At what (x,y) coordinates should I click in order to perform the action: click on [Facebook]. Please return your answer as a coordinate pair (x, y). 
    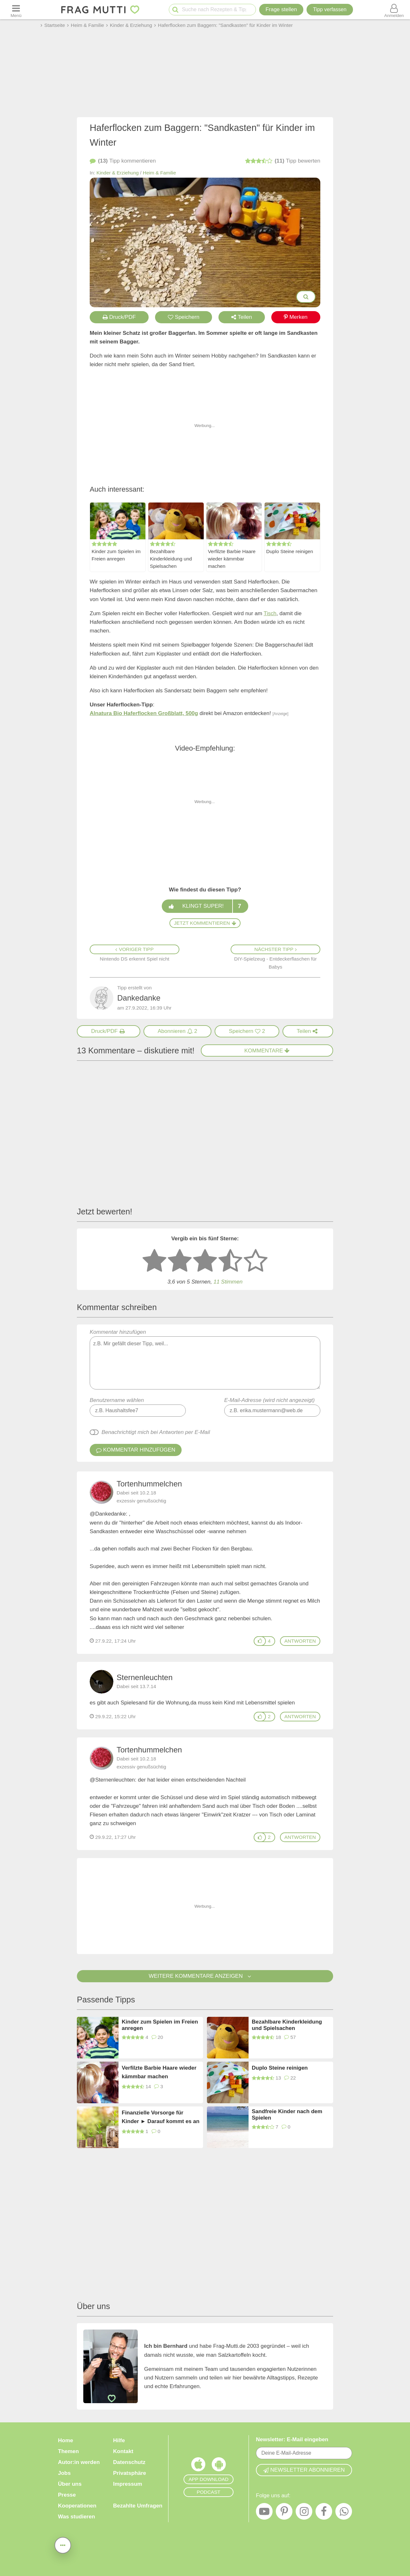
    Looking at the image, I should click on (324, 2513).